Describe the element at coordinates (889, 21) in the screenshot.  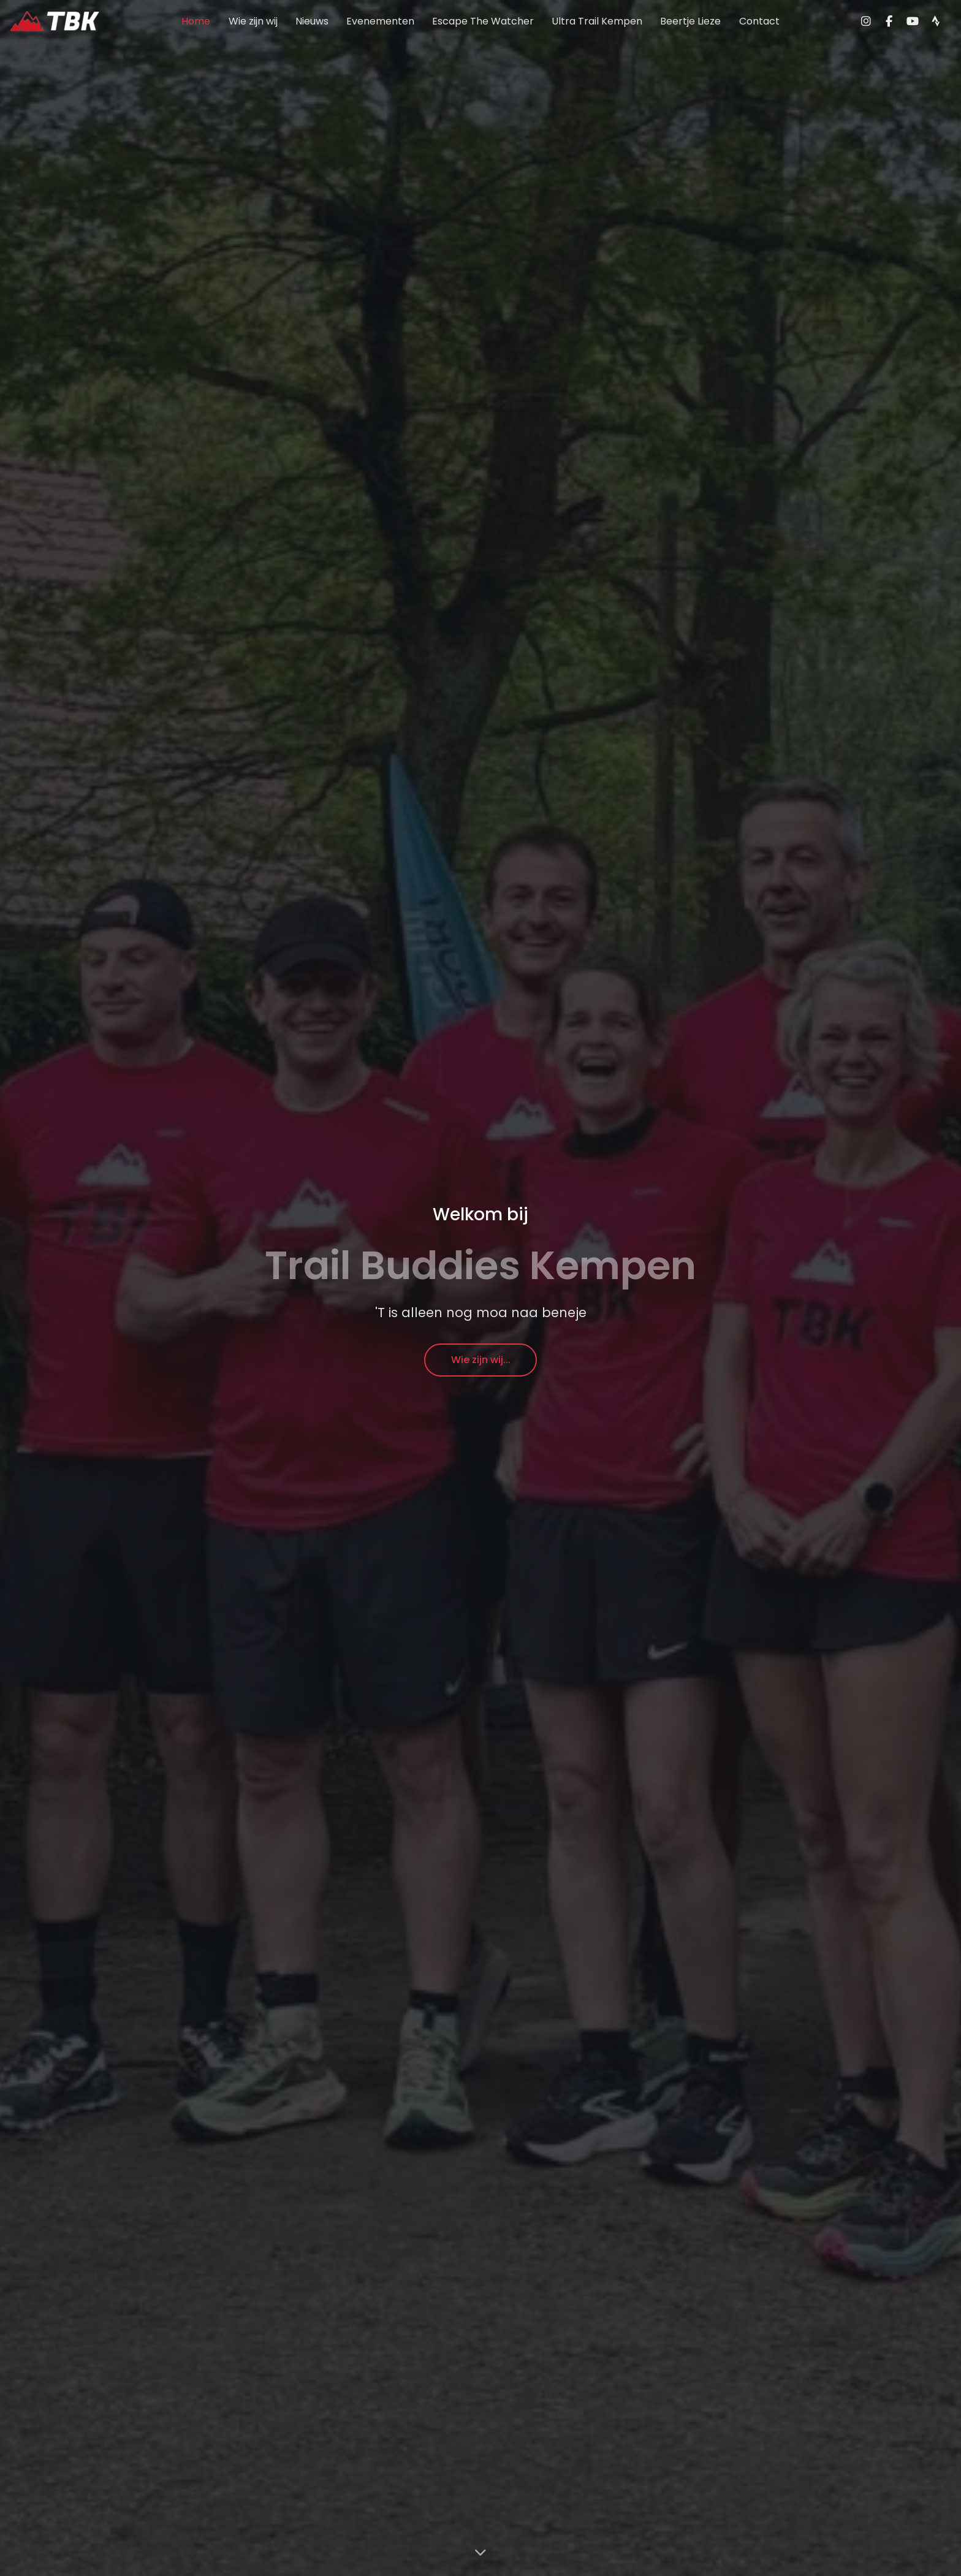
I see `[Facebook]` at that location.